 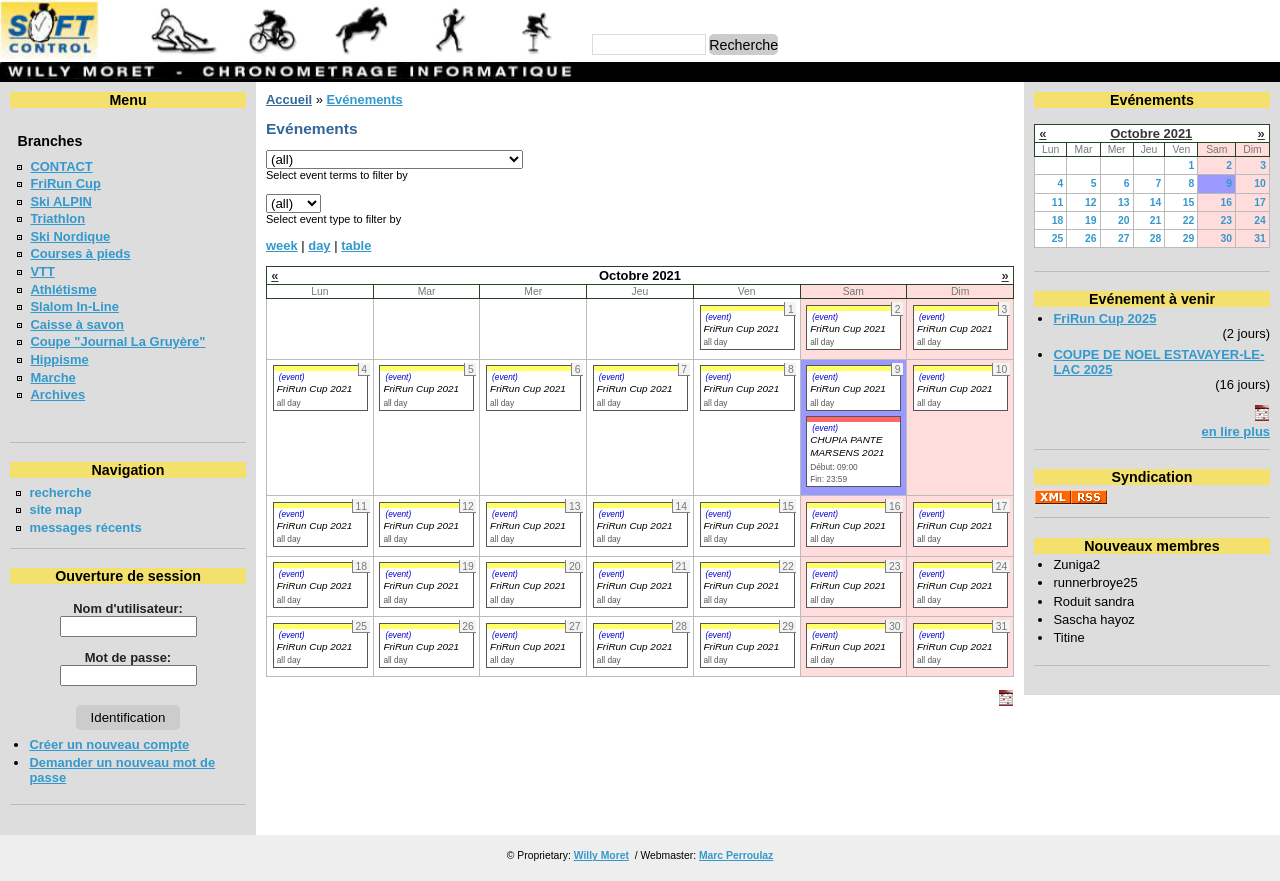 I want to click on 22, so click(x=1189, y=220).